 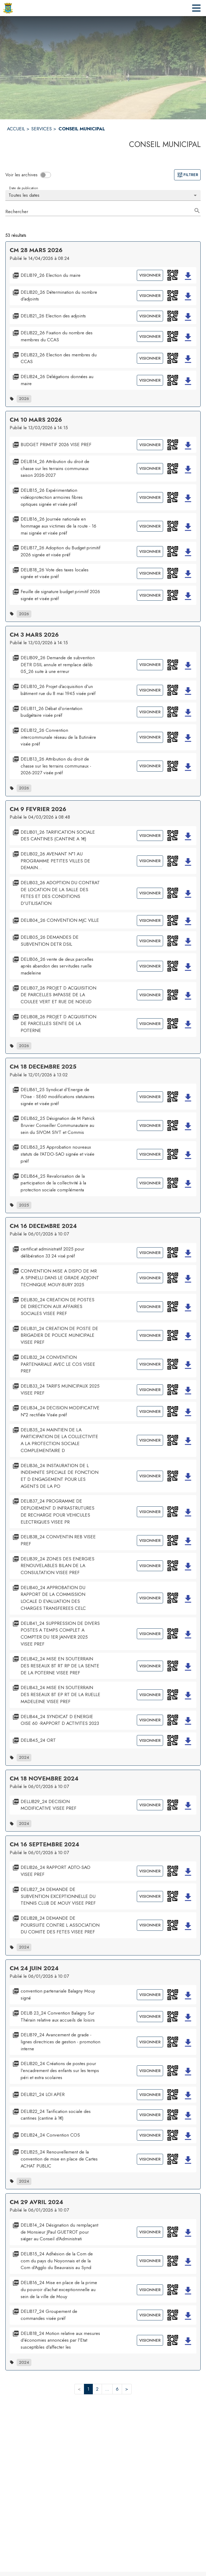 I want to click on Visionner [Visionner le document DELIB21_26 Election des adjoints], so click(x=150, y=316).